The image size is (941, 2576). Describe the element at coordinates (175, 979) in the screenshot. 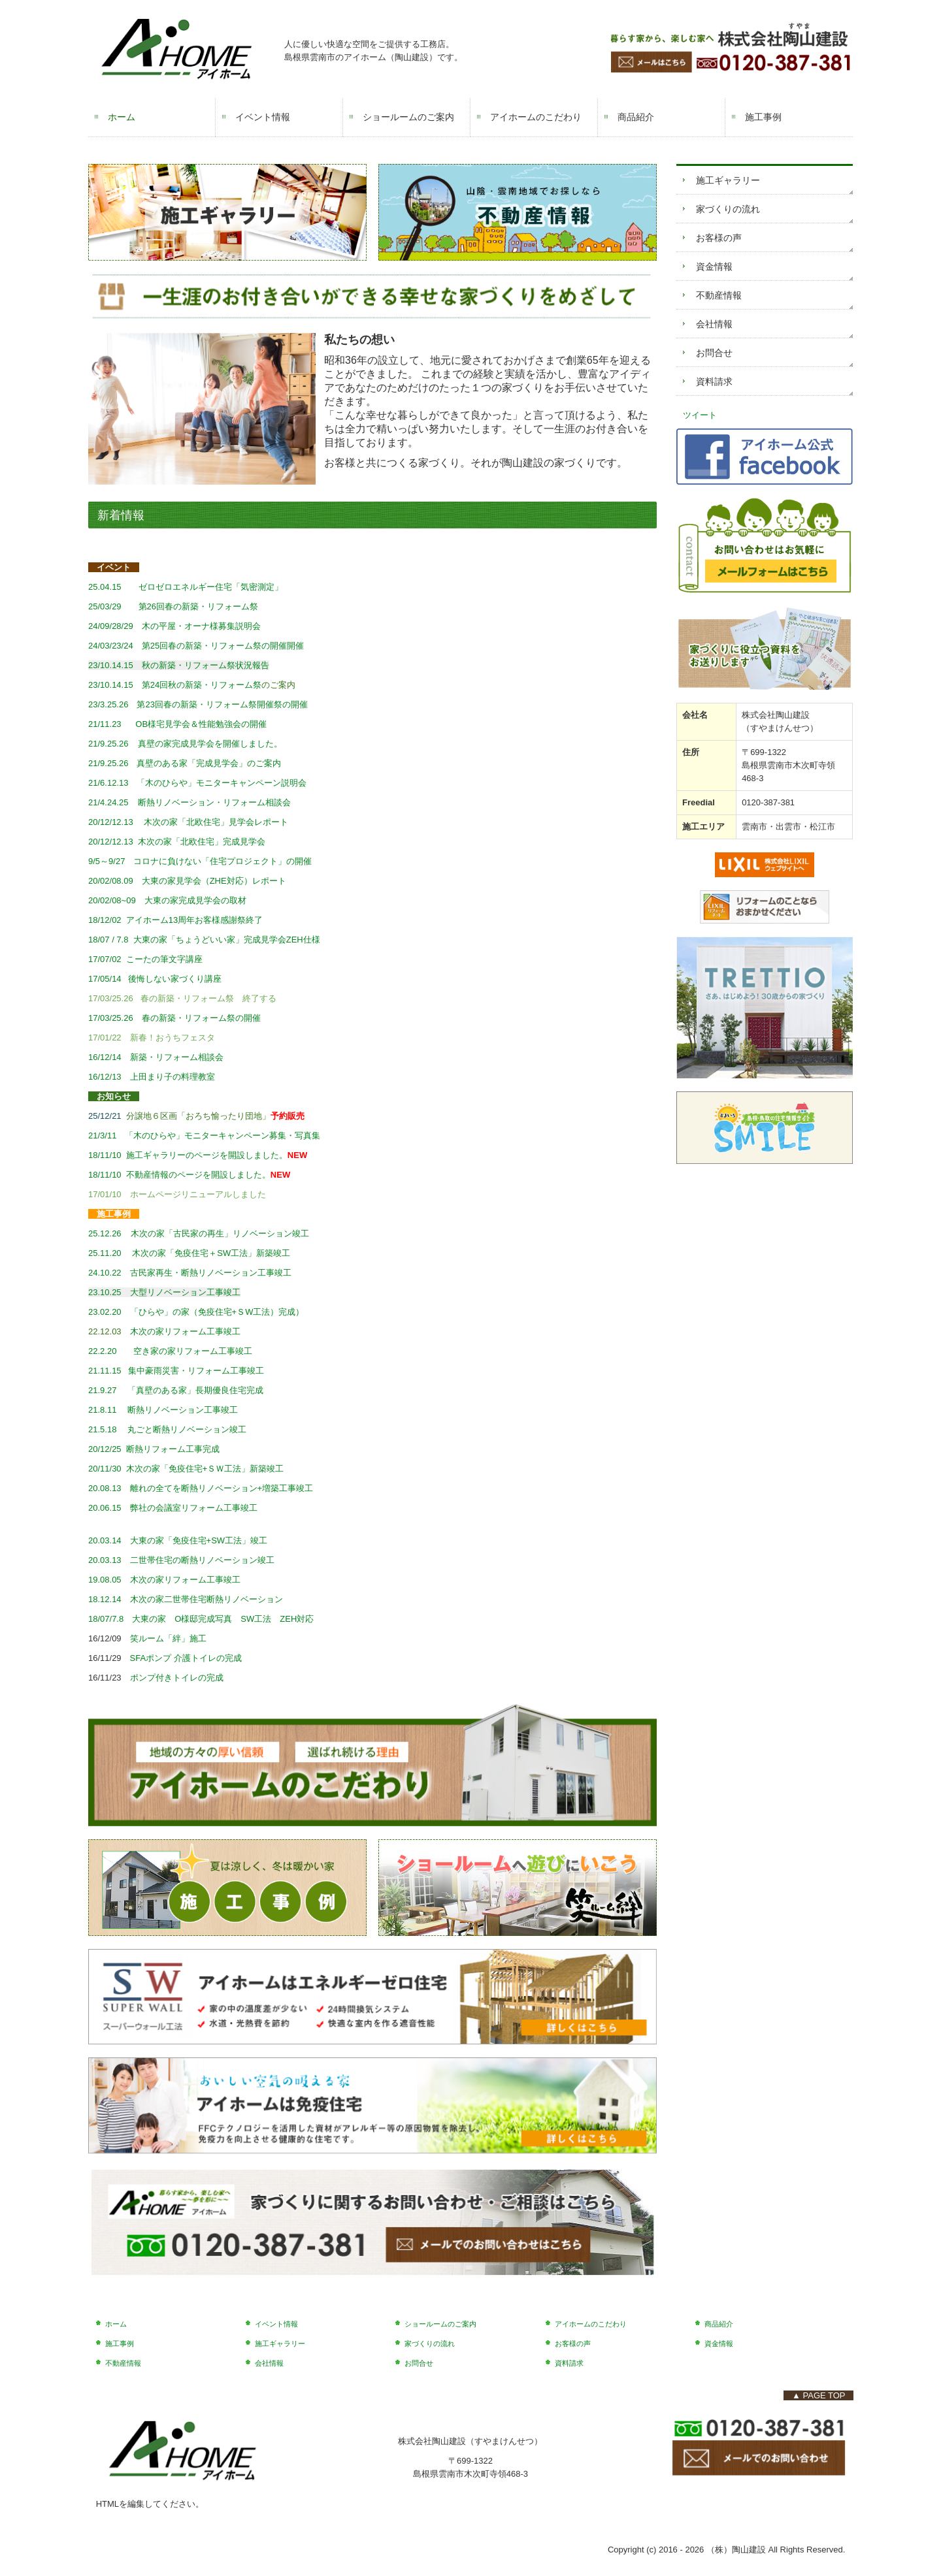

I see `後悔しない家づくり講座` at that location.